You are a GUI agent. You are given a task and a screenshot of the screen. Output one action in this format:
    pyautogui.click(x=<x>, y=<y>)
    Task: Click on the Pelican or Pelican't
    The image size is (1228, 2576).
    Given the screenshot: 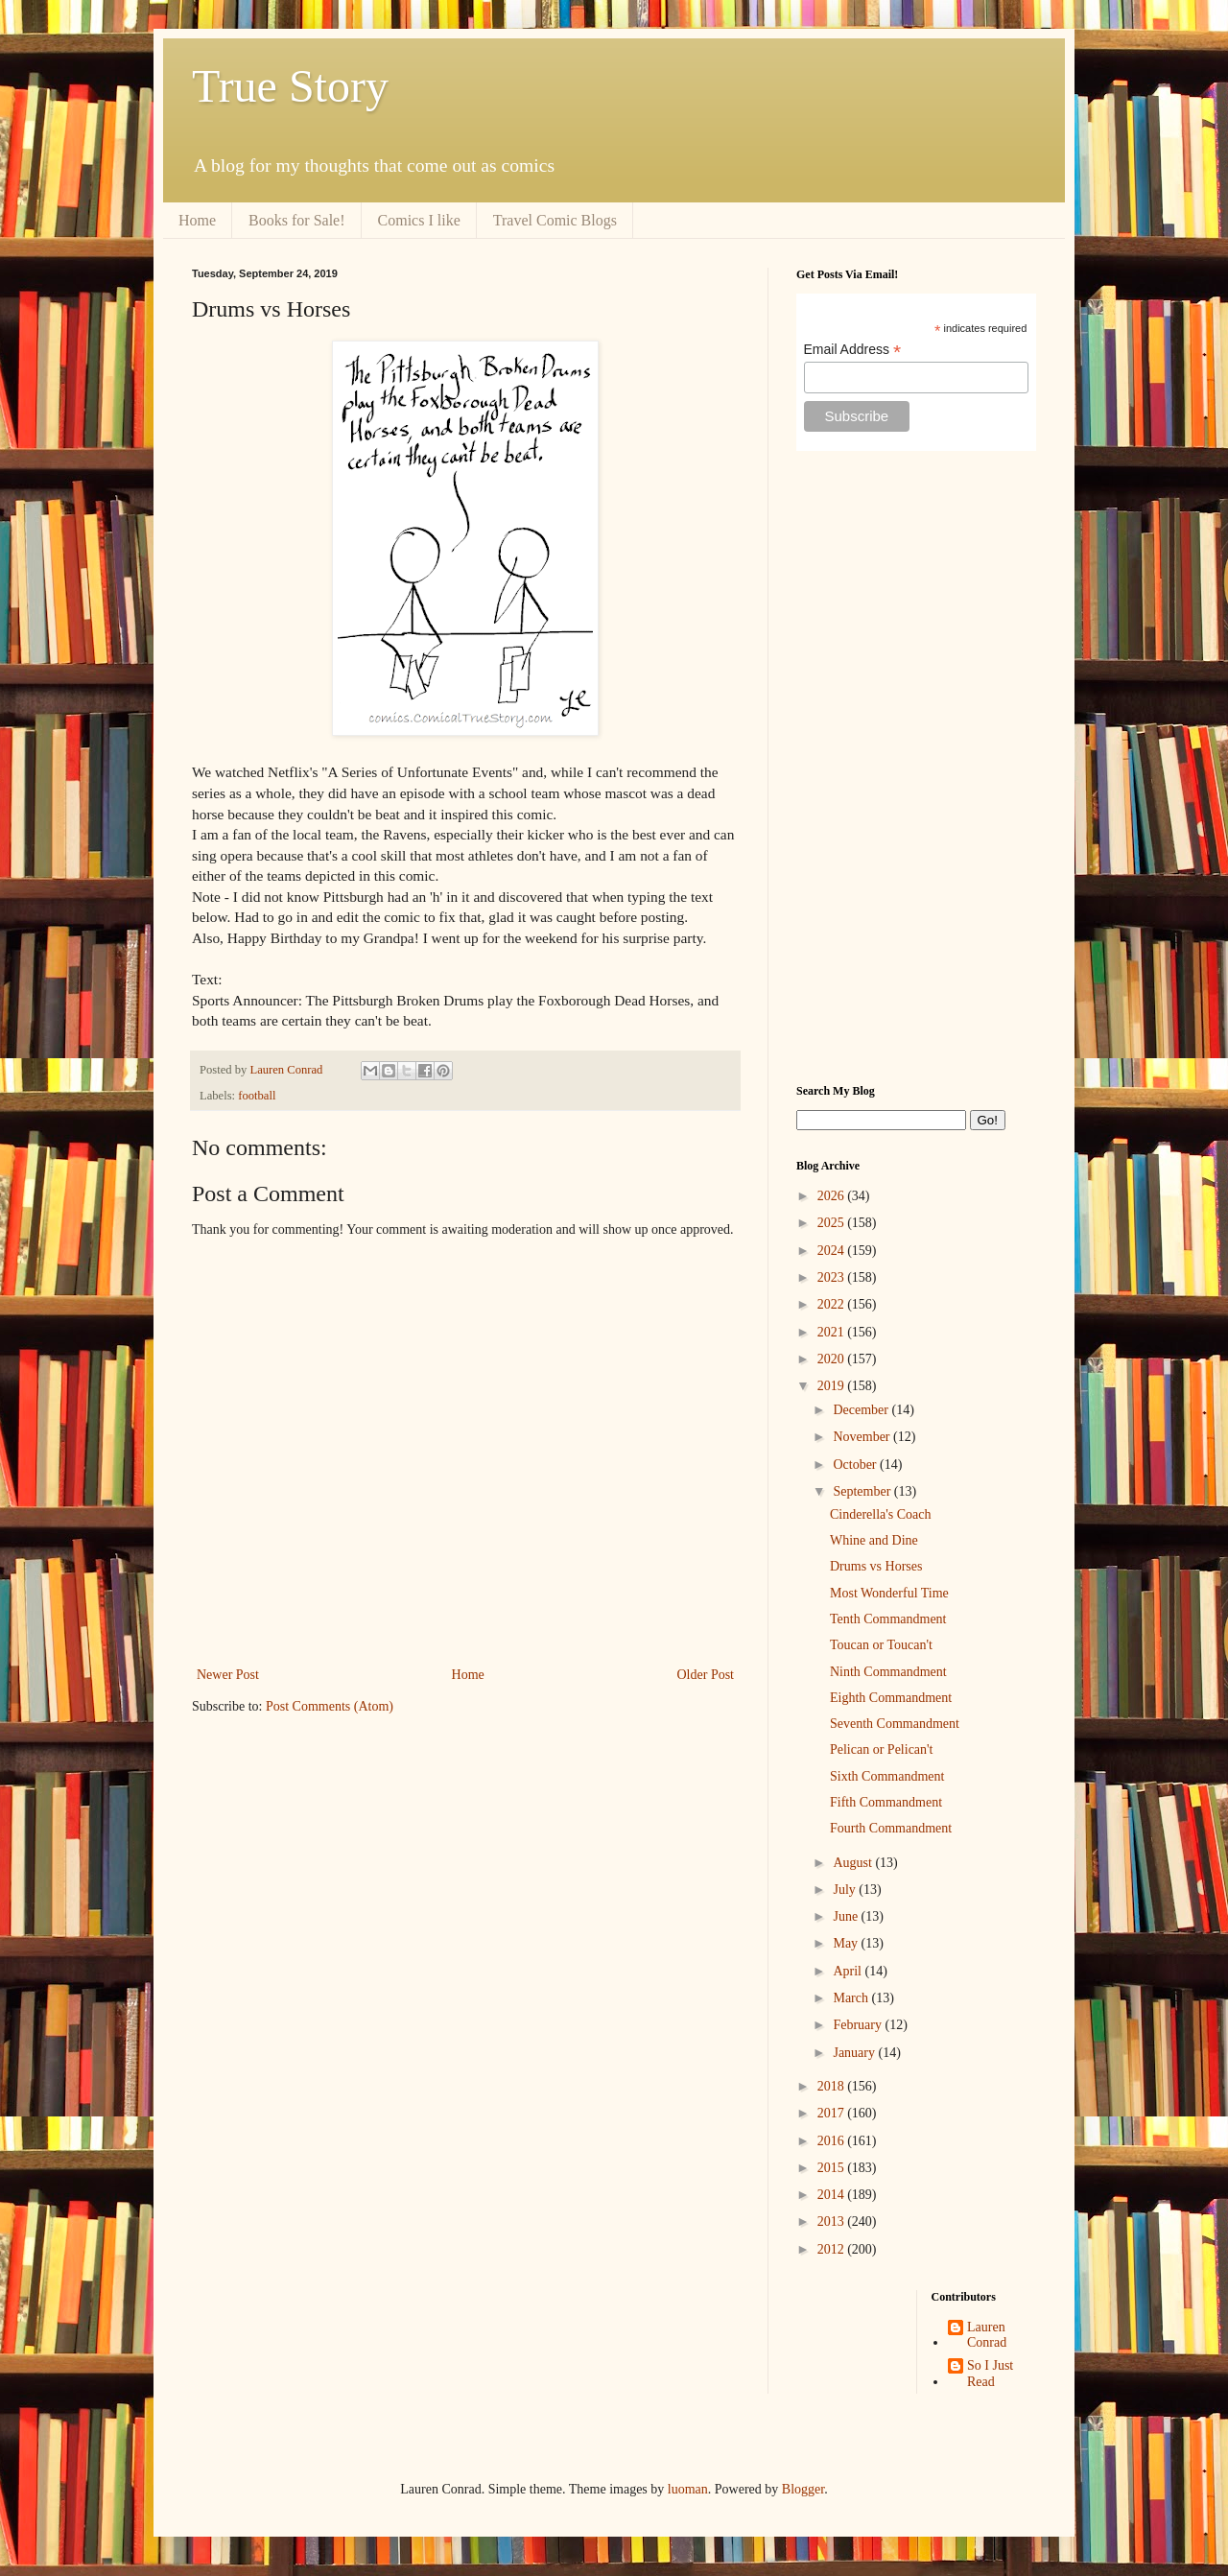 What is the action you would take?
    pyautogui.click(x=881, y=1749)
    